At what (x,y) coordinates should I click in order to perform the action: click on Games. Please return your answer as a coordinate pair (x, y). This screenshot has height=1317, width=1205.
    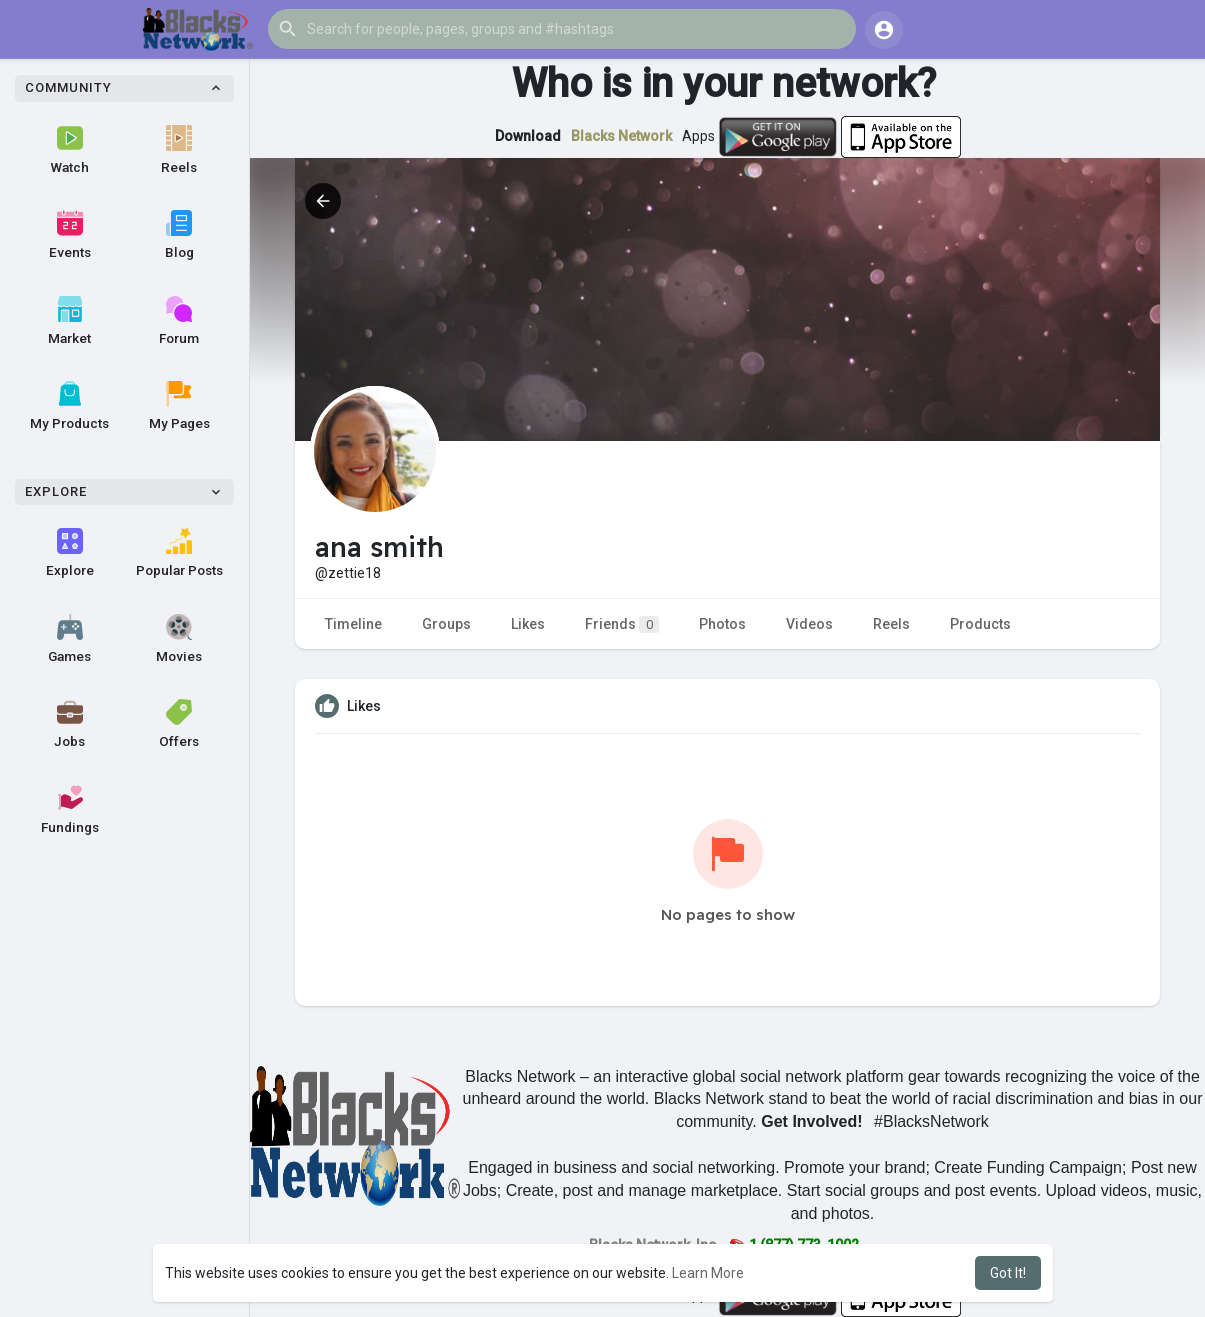
    Looking at the image, I should click on (69, 639).